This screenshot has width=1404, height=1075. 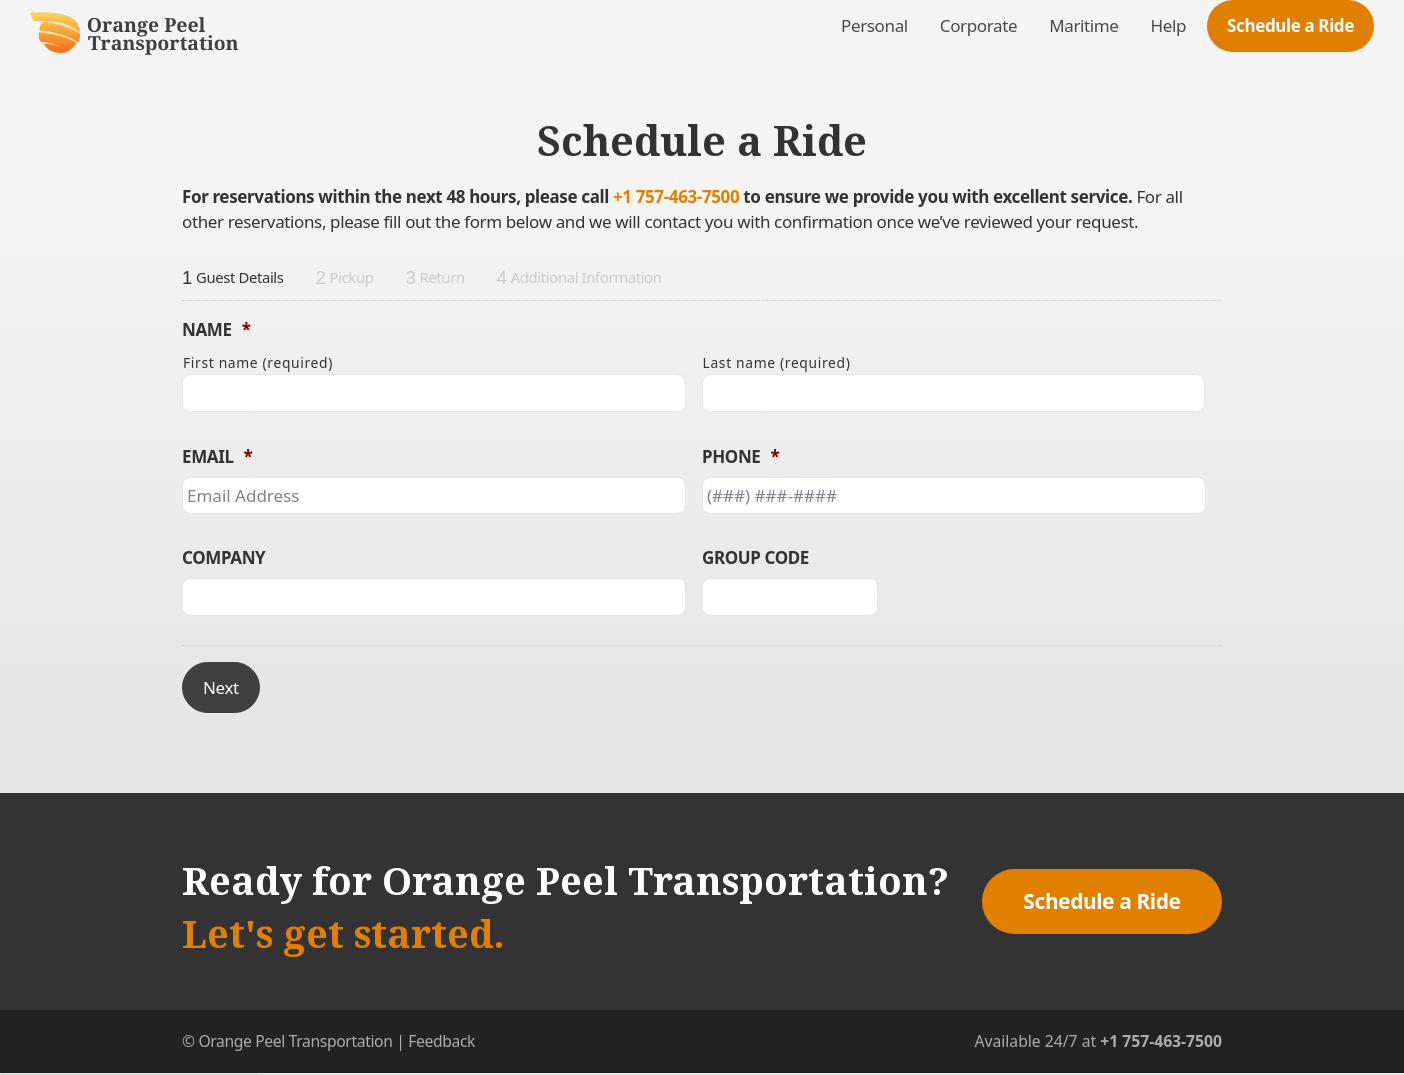 I want to click on Available 24/7 at, so click(x=1098, y=1041).